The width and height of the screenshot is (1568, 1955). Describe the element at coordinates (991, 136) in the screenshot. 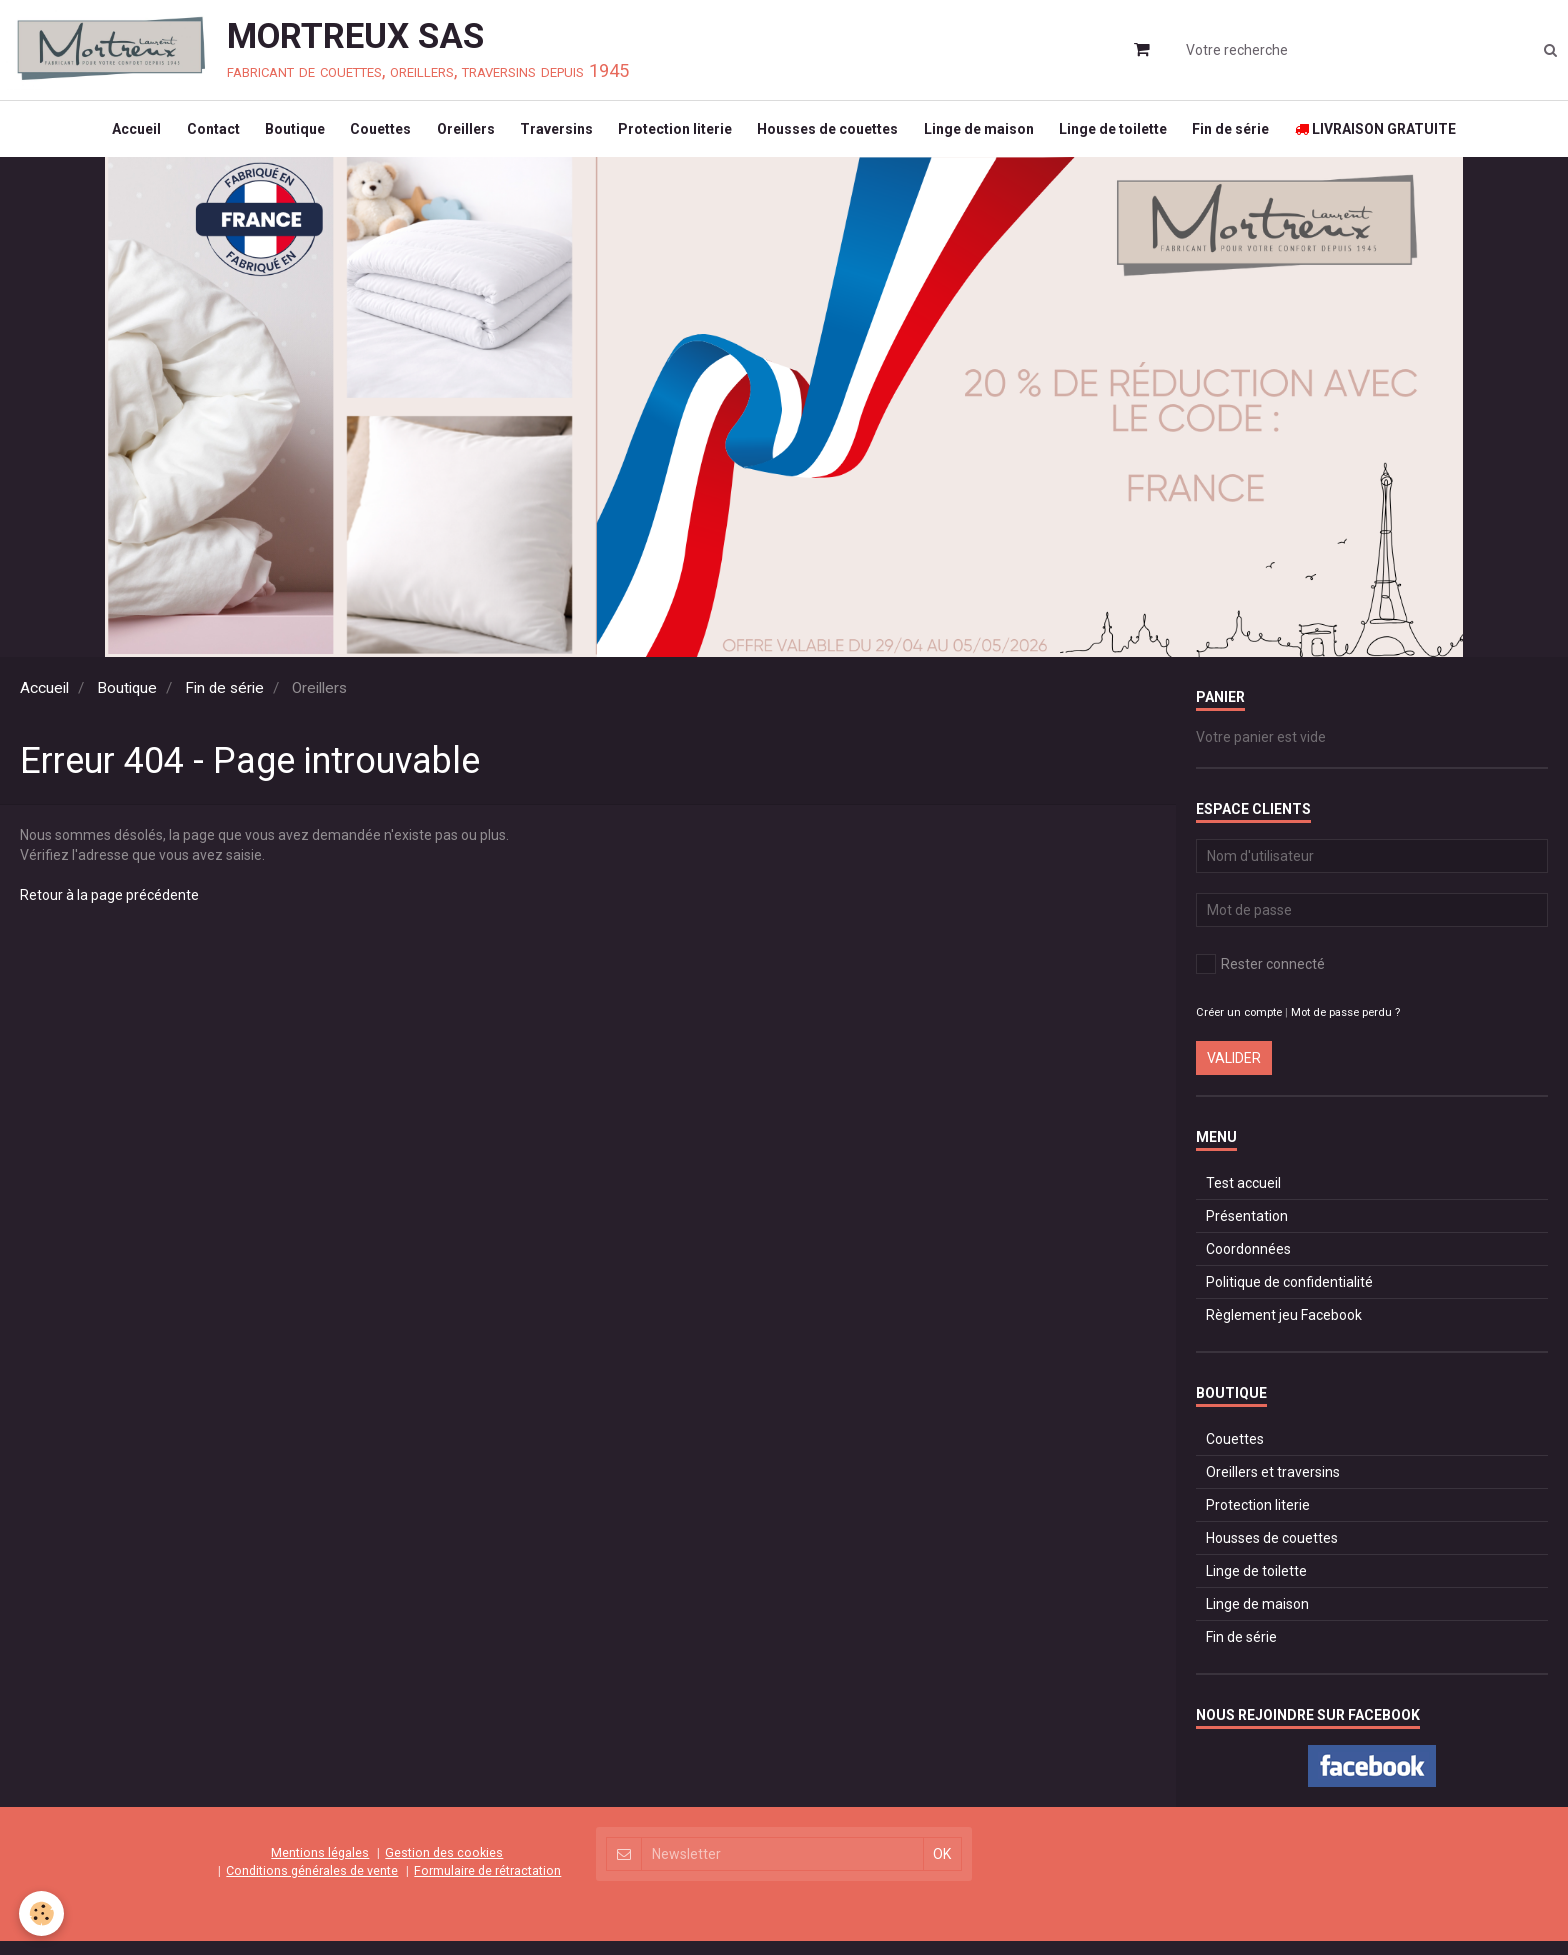

I see `Linge de maison` at that location.